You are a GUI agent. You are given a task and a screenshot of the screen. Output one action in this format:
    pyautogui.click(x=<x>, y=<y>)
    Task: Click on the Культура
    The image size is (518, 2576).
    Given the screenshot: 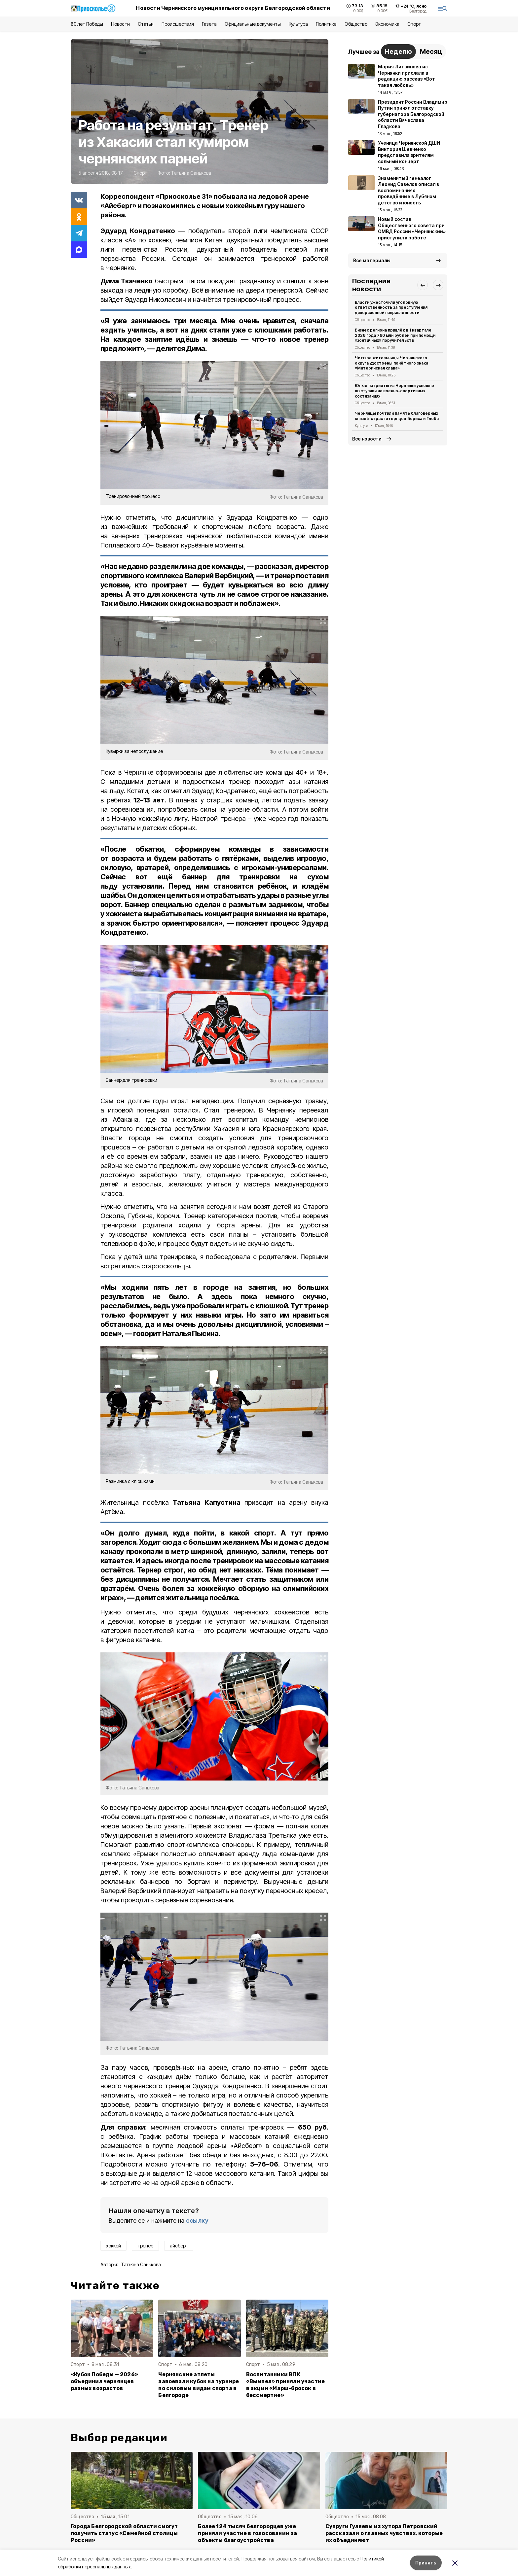 What is the action you would take?
    pyautogui.click(x=298, y=24)
    